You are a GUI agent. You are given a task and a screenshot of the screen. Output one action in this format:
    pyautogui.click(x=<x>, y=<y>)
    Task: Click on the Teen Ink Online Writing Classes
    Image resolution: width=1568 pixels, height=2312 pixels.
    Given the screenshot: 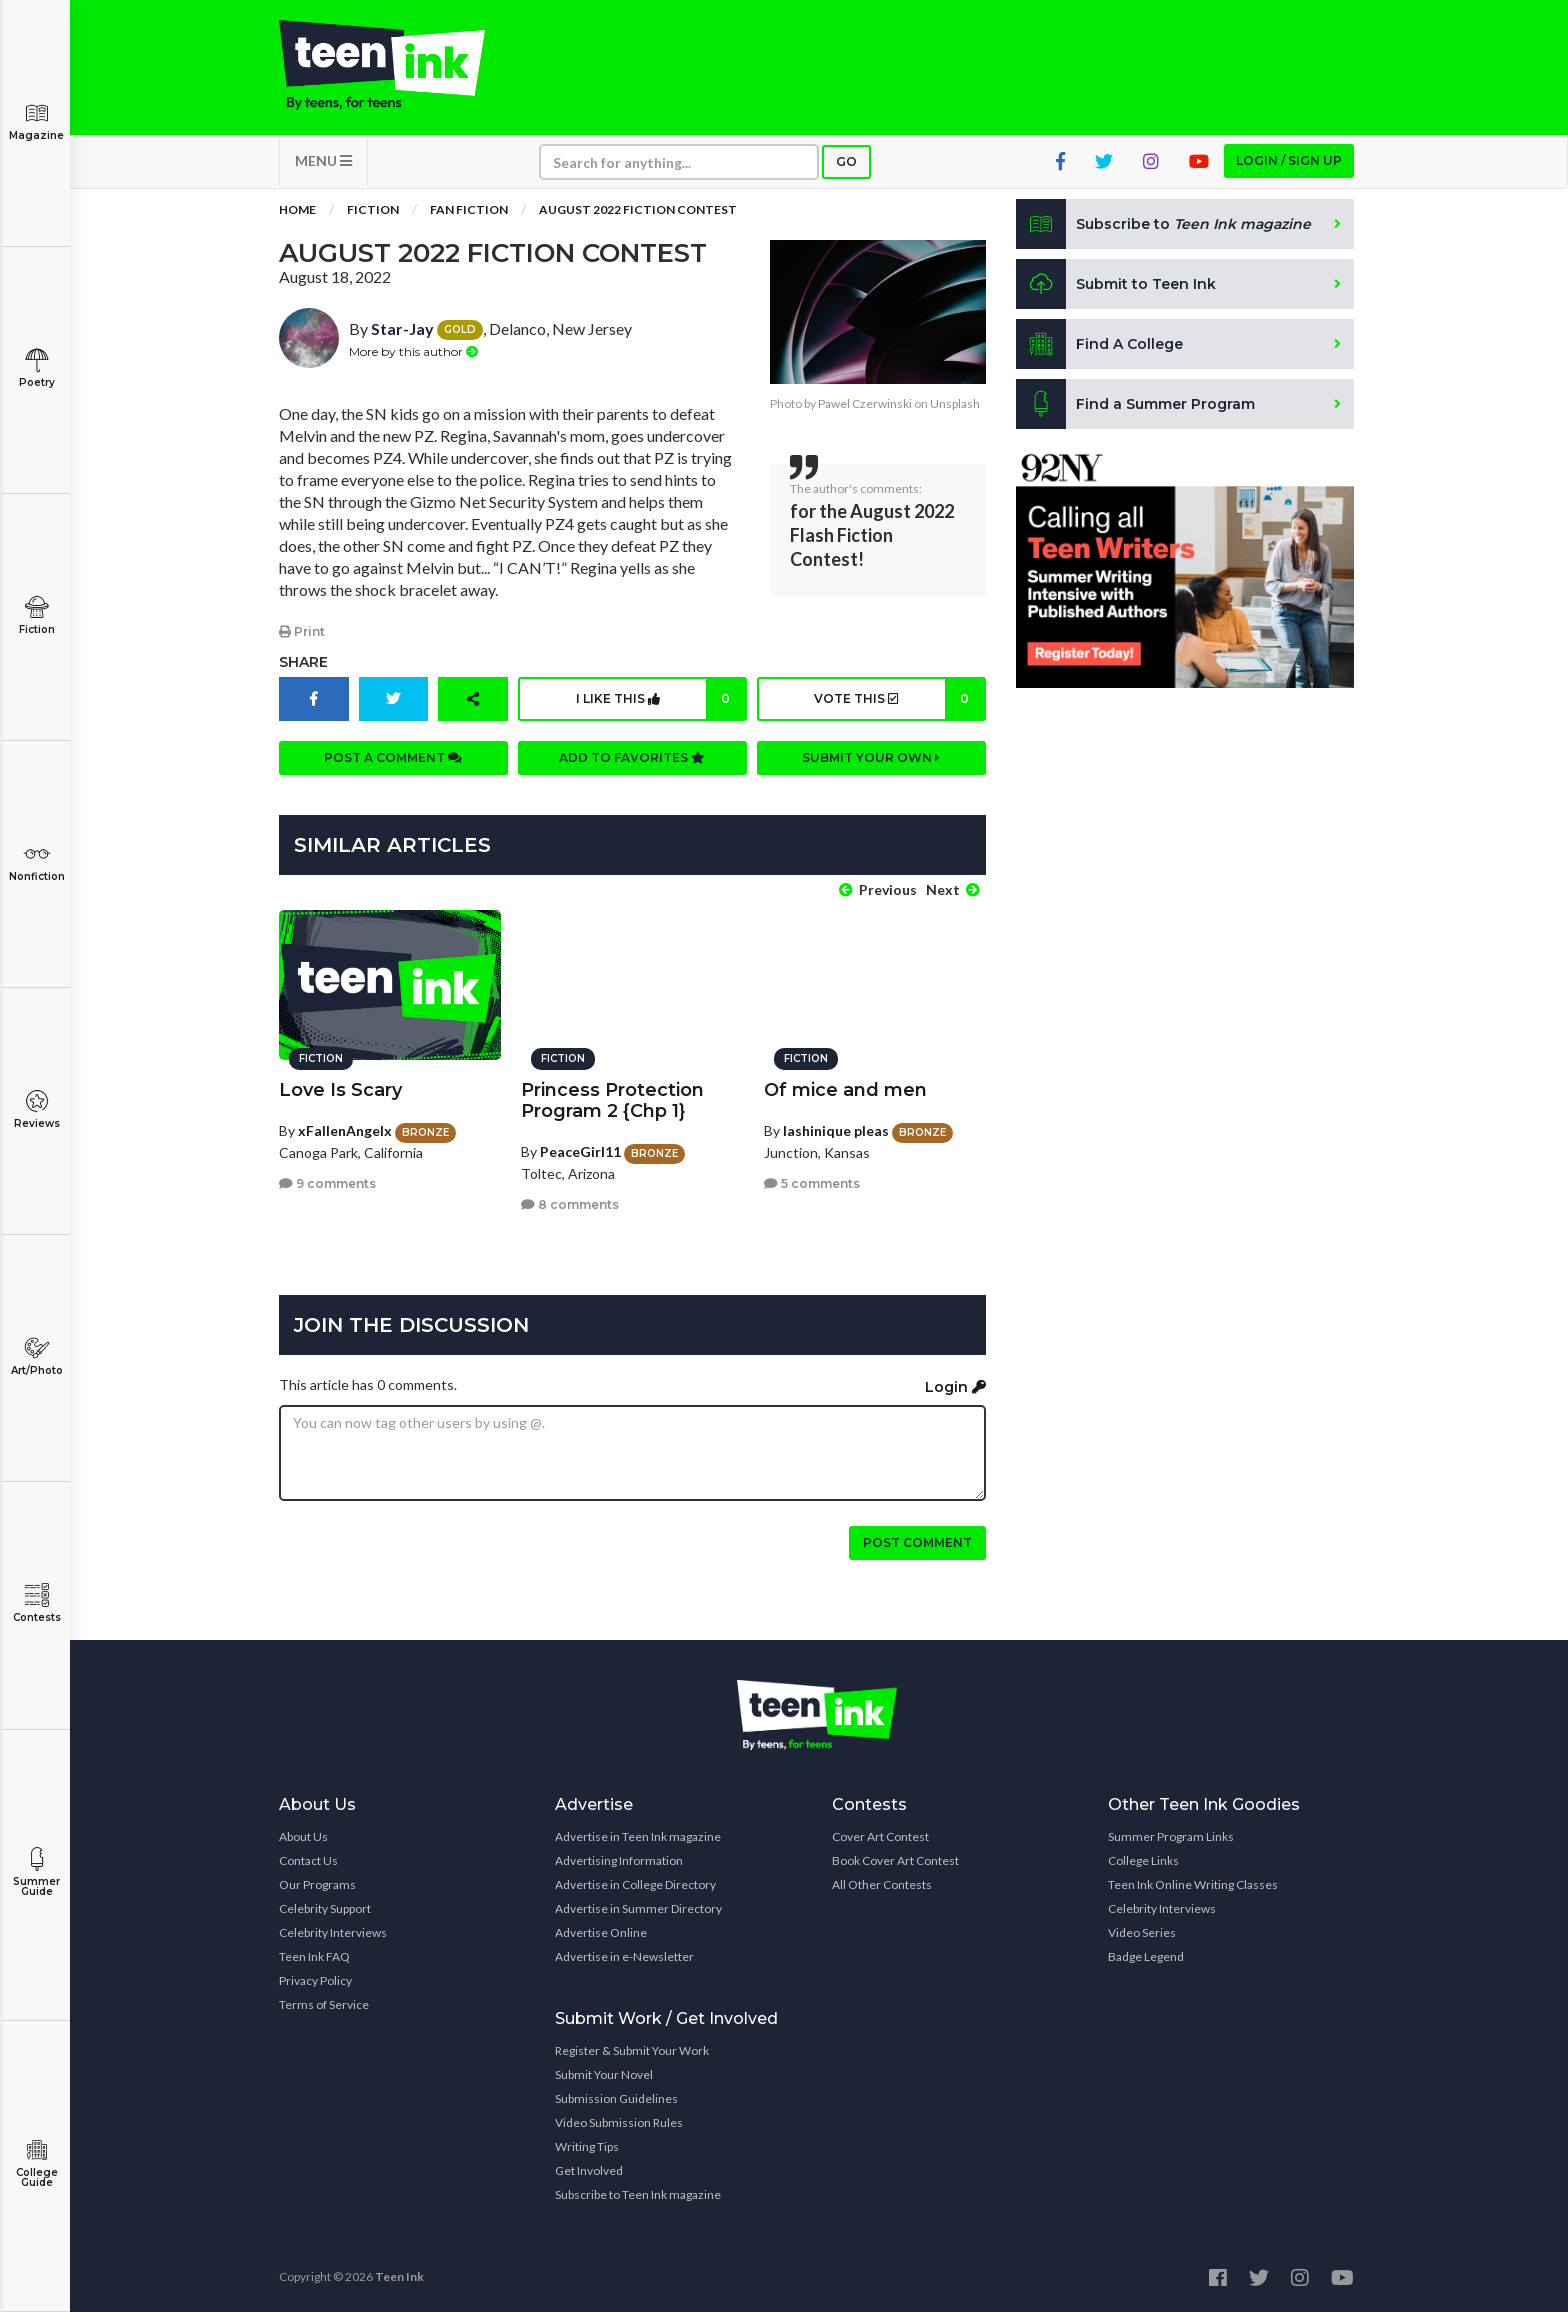 What is the action you would take?
    pyautogui.click(x=1193, y=1884)
    